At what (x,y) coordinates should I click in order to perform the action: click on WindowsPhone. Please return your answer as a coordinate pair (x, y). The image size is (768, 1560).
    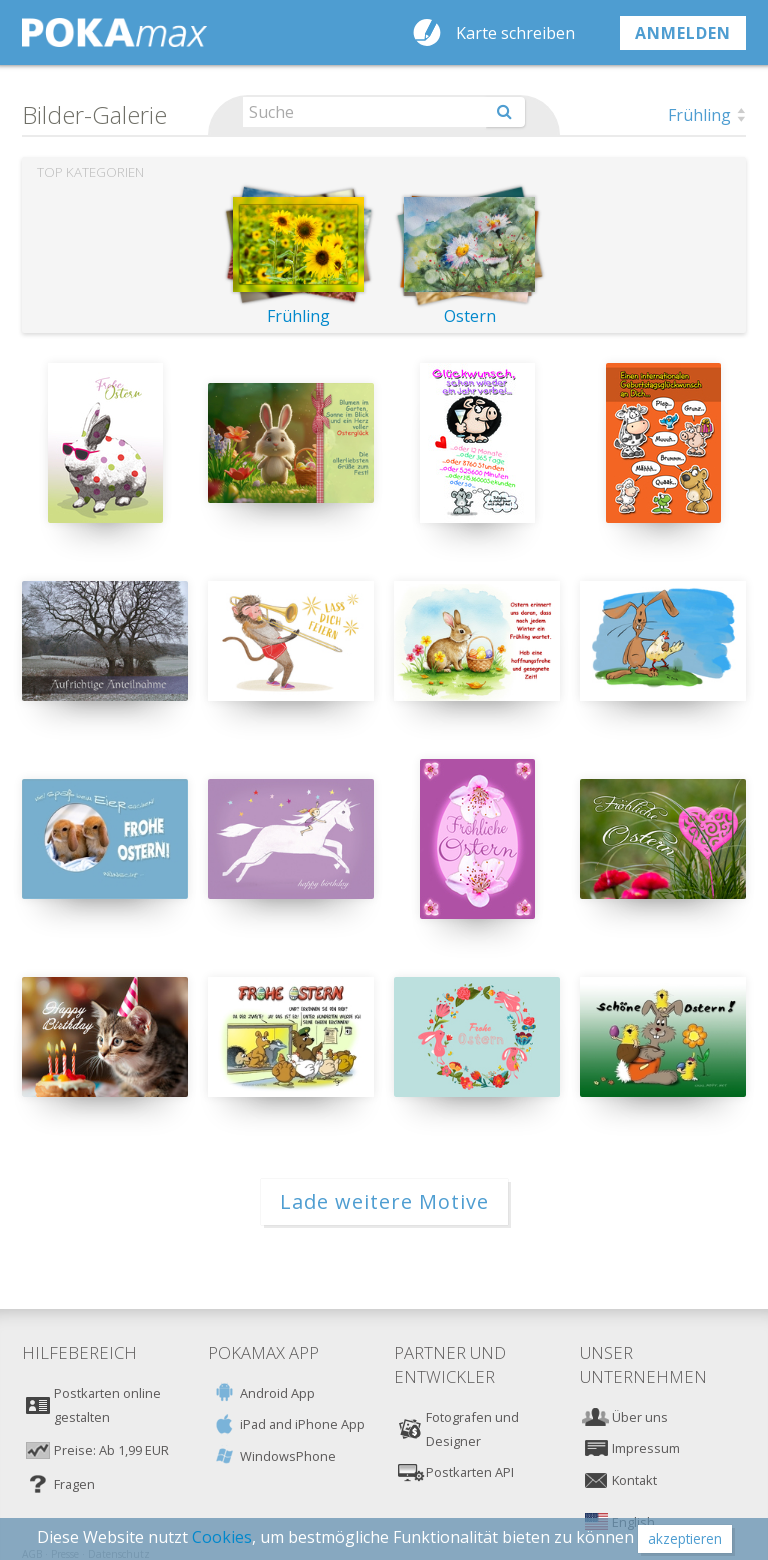
    Looking at the image, I should click on (288, 1456).